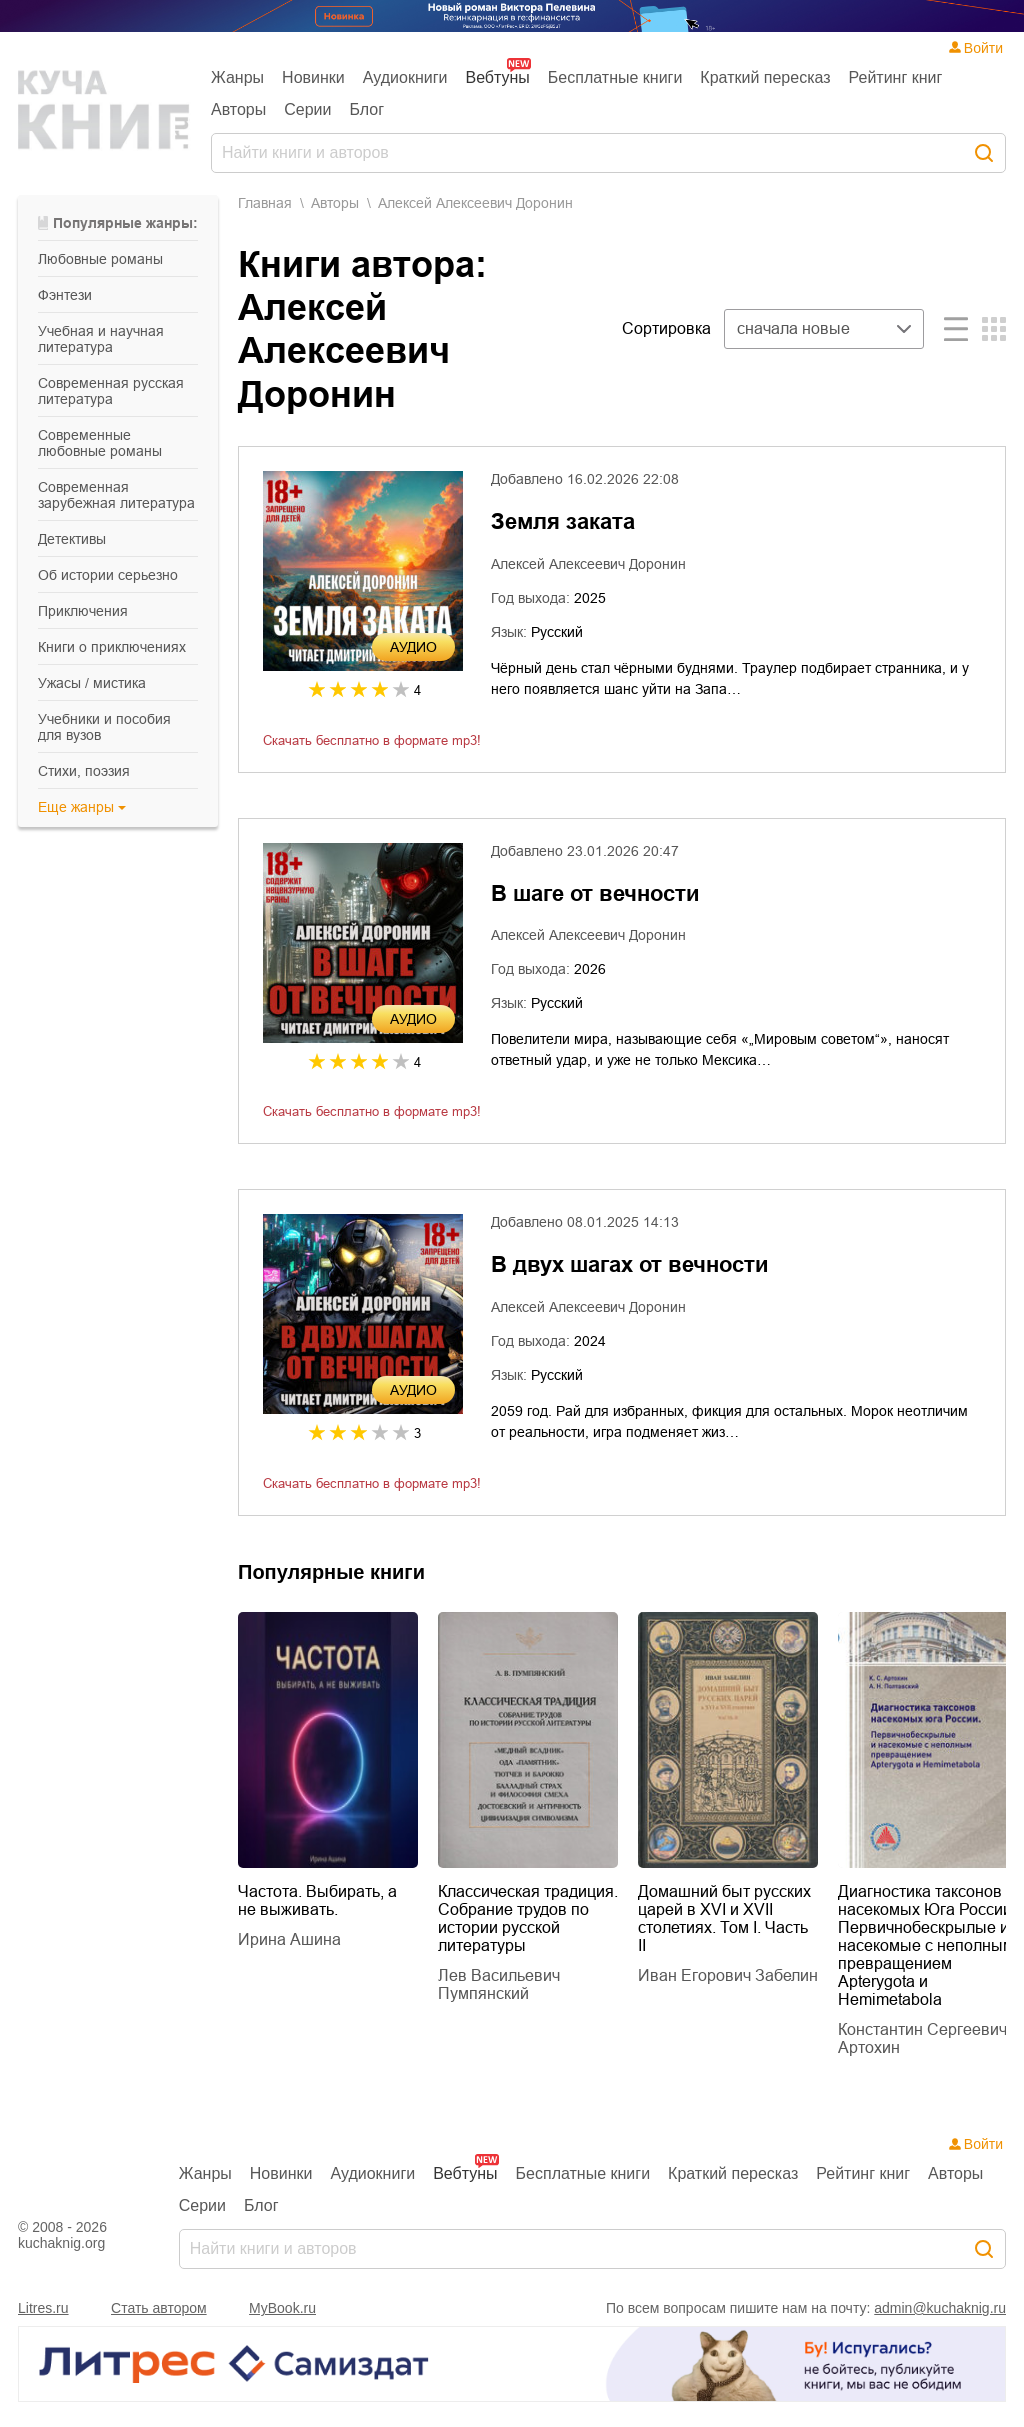 Image resolution: width=1024 pixels, height=2427 pixels. Describe the element at coordinates (238, 109) in the screenshot. I see `Авторы` at that location.